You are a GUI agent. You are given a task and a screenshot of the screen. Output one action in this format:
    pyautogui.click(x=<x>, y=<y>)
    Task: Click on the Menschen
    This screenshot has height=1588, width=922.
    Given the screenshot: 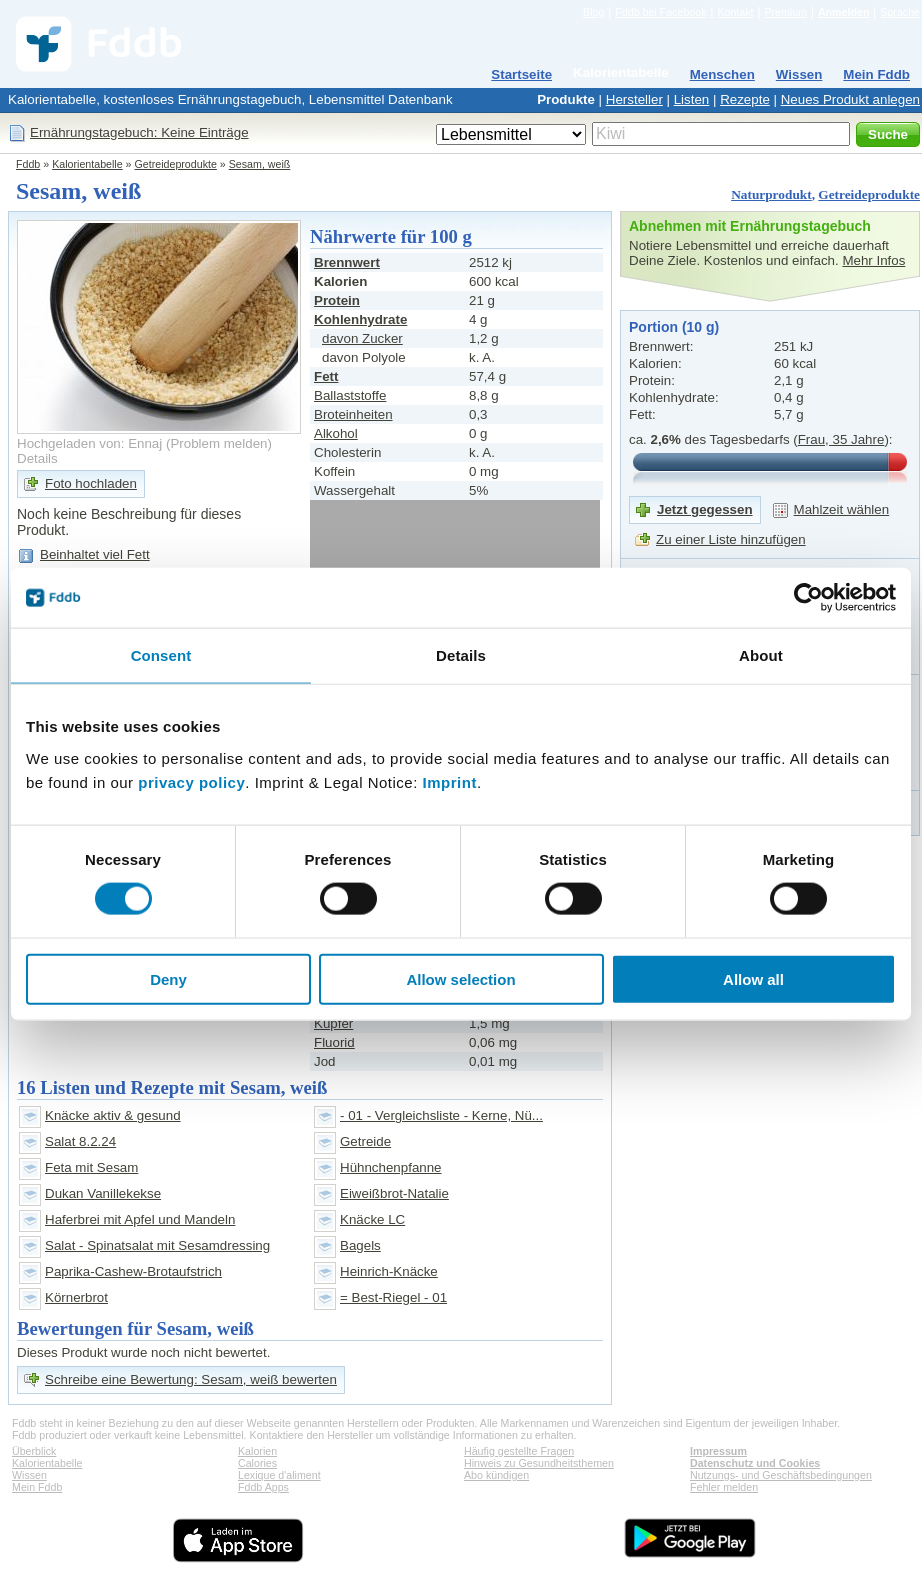 What is the action you would take?
    pyautogui.click(x=722, y=74)
    